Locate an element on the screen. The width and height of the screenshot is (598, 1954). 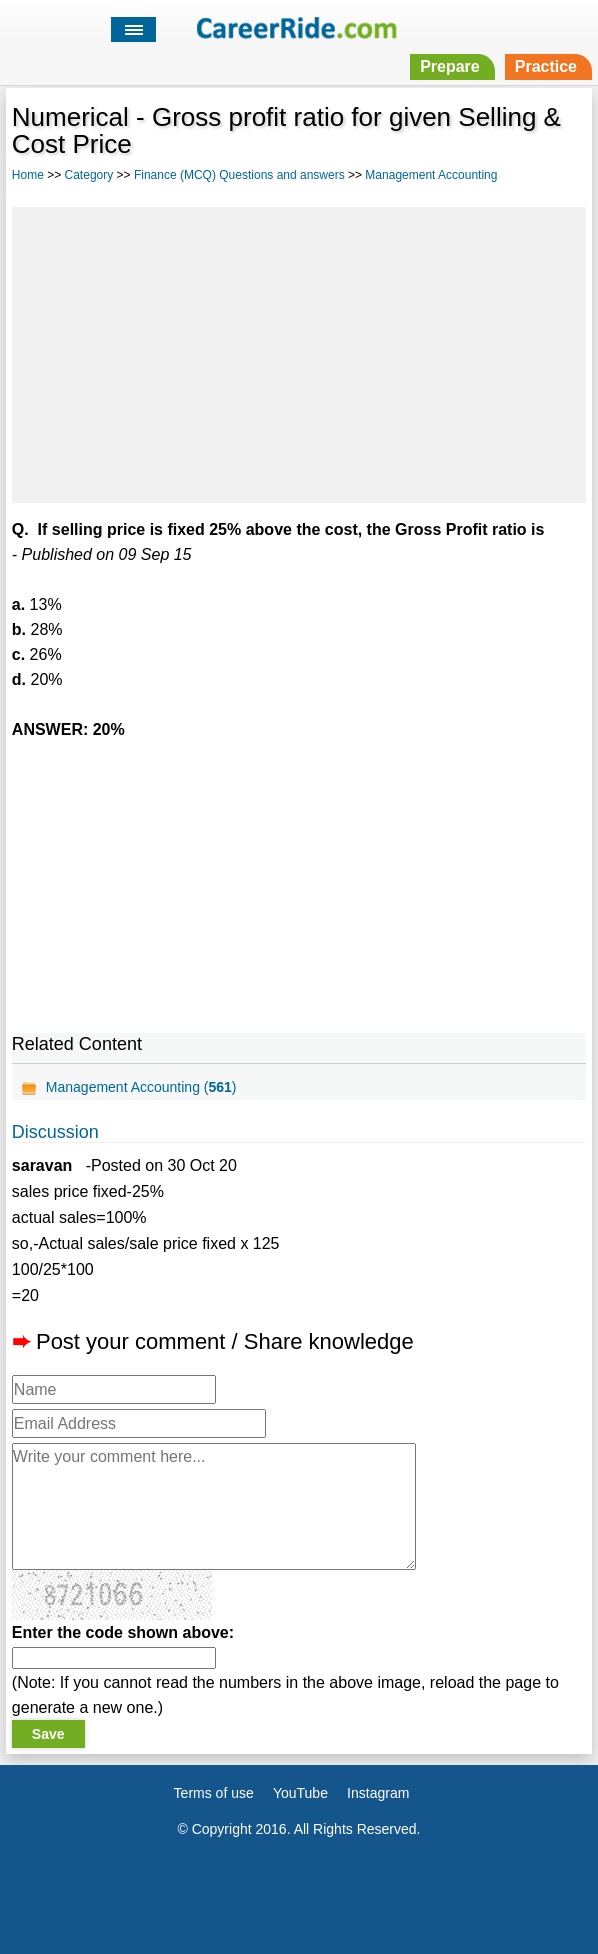
YouTube is located at coordinates (300, 1793).